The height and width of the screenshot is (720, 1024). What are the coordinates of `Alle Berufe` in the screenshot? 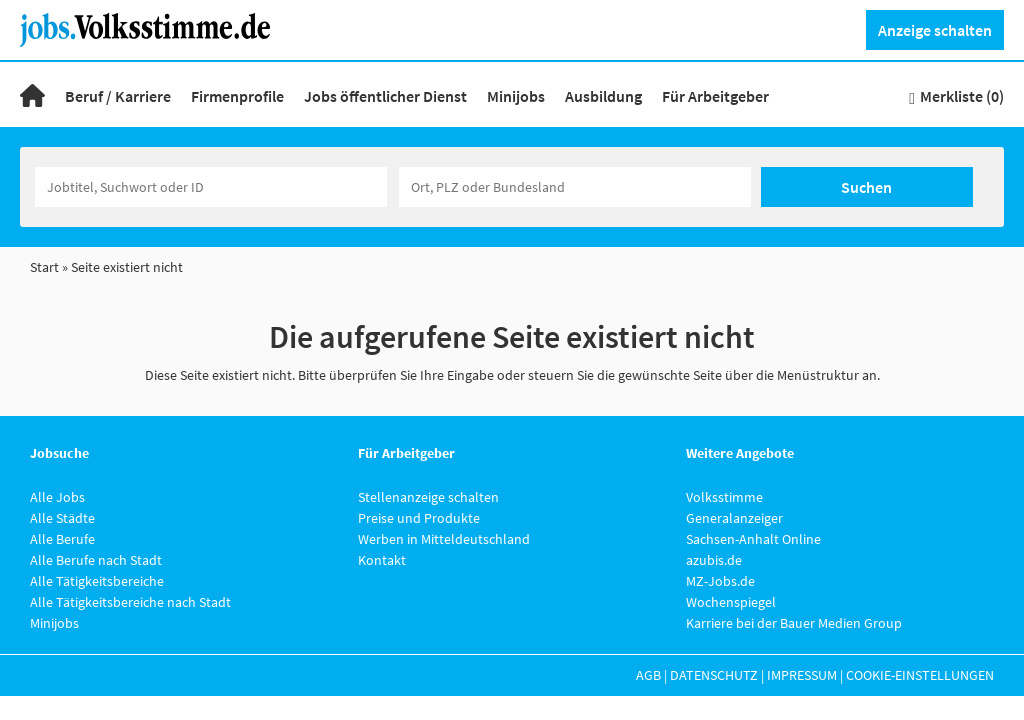 It's located at (62, 539).